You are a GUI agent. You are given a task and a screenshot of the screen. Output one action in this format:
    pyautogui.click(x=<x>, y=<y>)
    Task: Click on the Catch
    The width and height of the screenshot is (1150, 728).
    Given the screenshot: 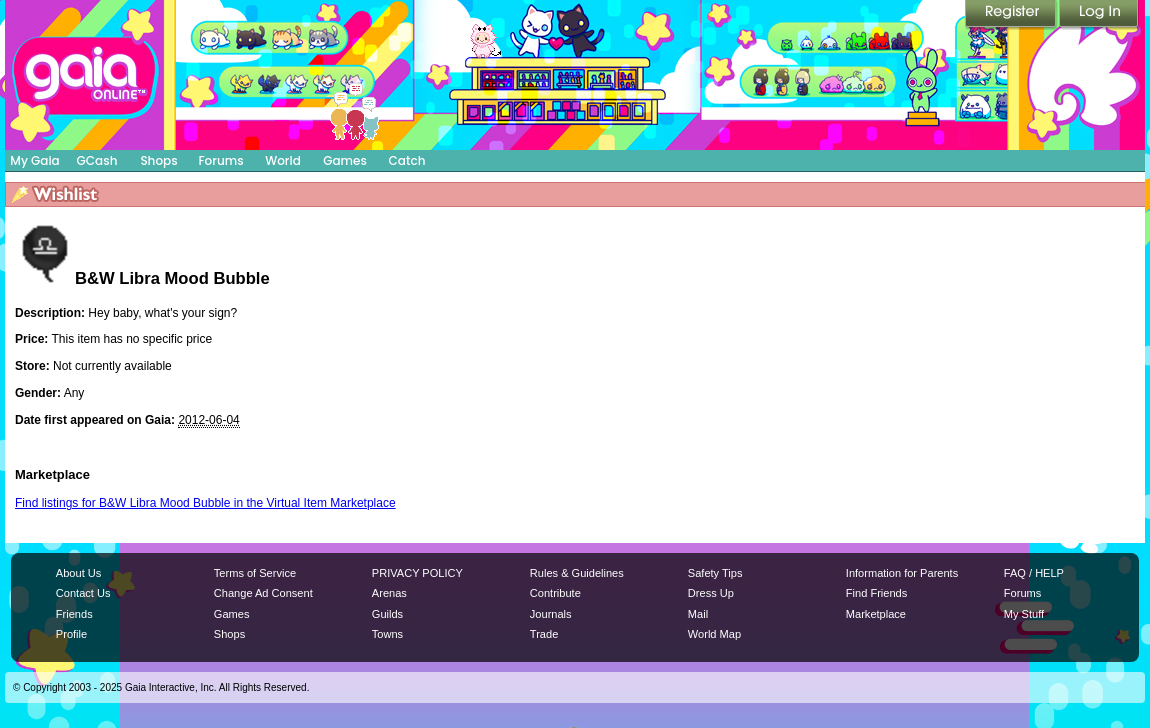 What is the action you would take?
    pyautogui.click(x=407, y=160)
    